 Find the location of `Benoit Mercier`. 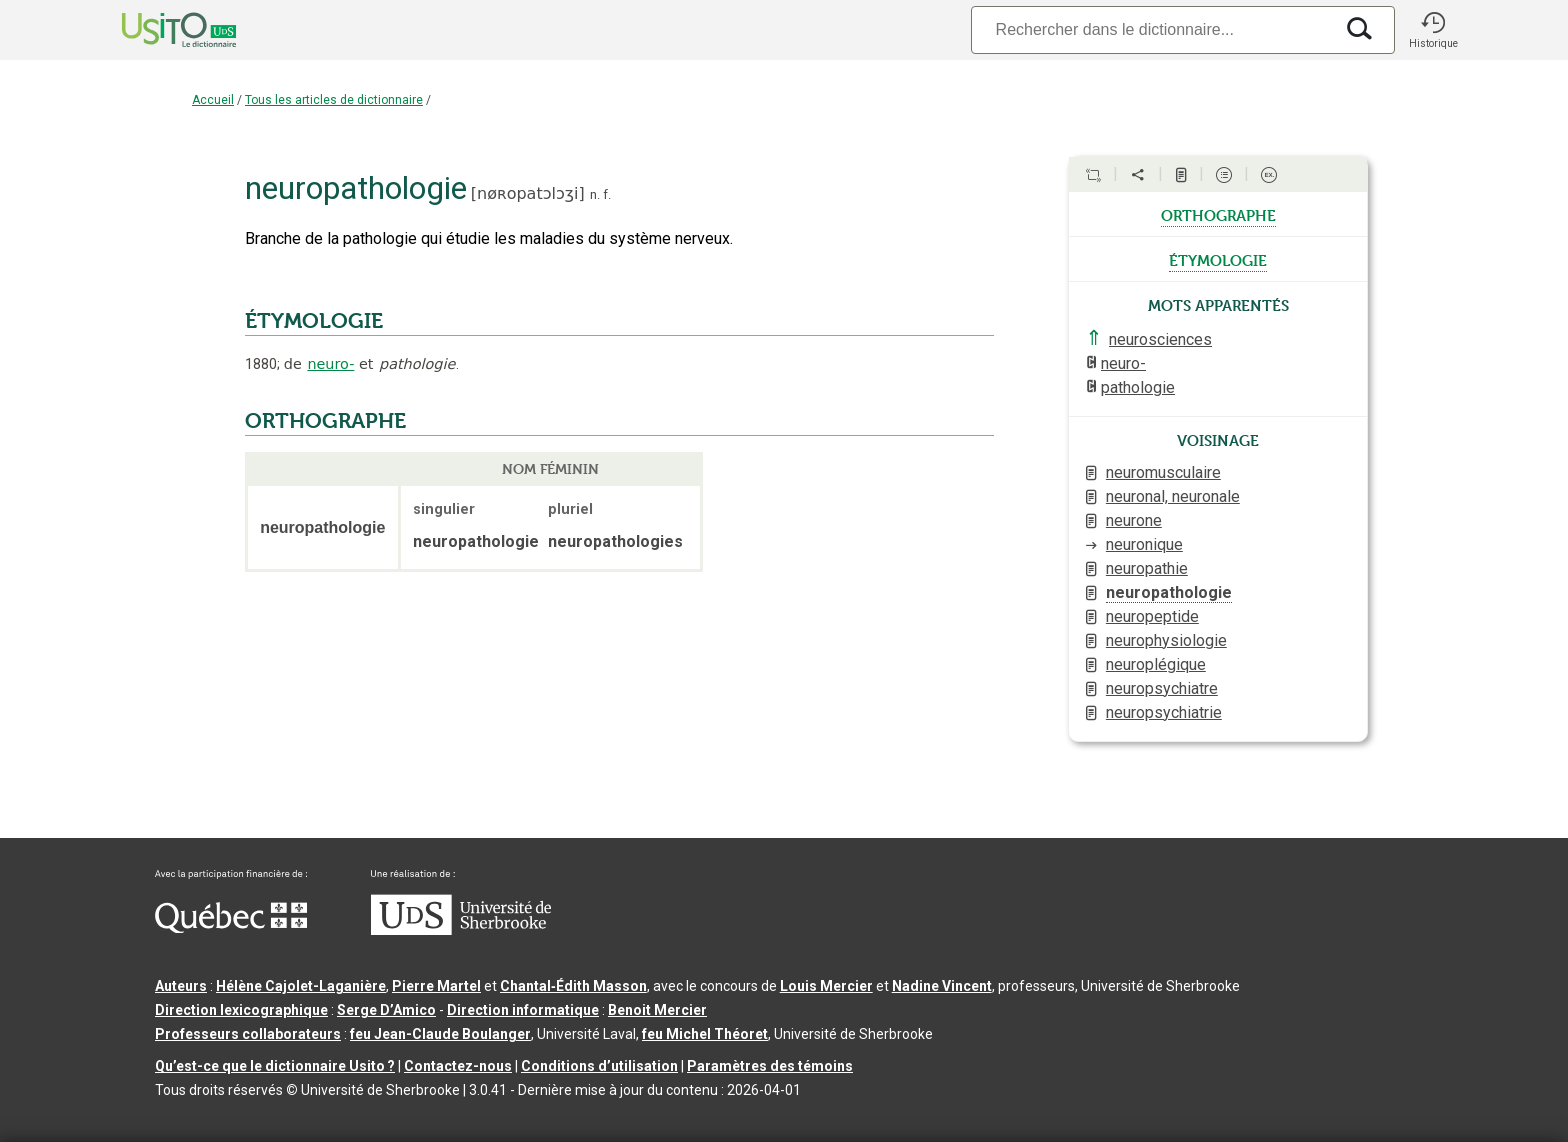

Benoit Mercier is located at coordinates (657, 1010).